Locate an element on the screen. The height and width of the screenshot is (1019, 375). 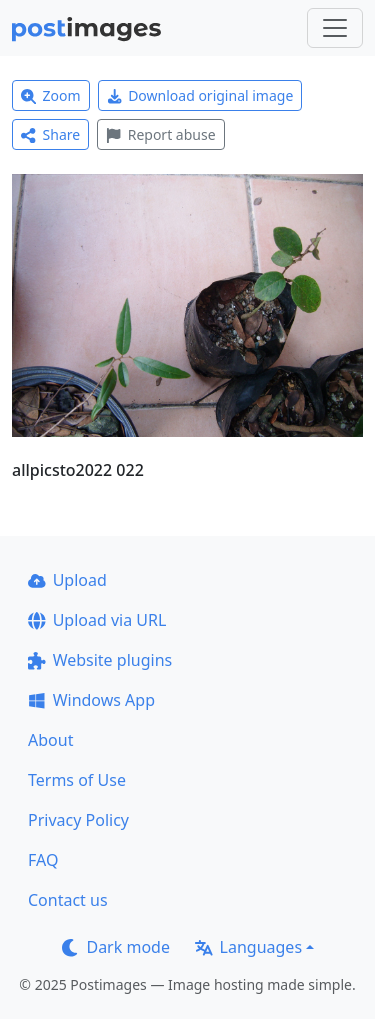
Languages is located at coordinates (248, 947).